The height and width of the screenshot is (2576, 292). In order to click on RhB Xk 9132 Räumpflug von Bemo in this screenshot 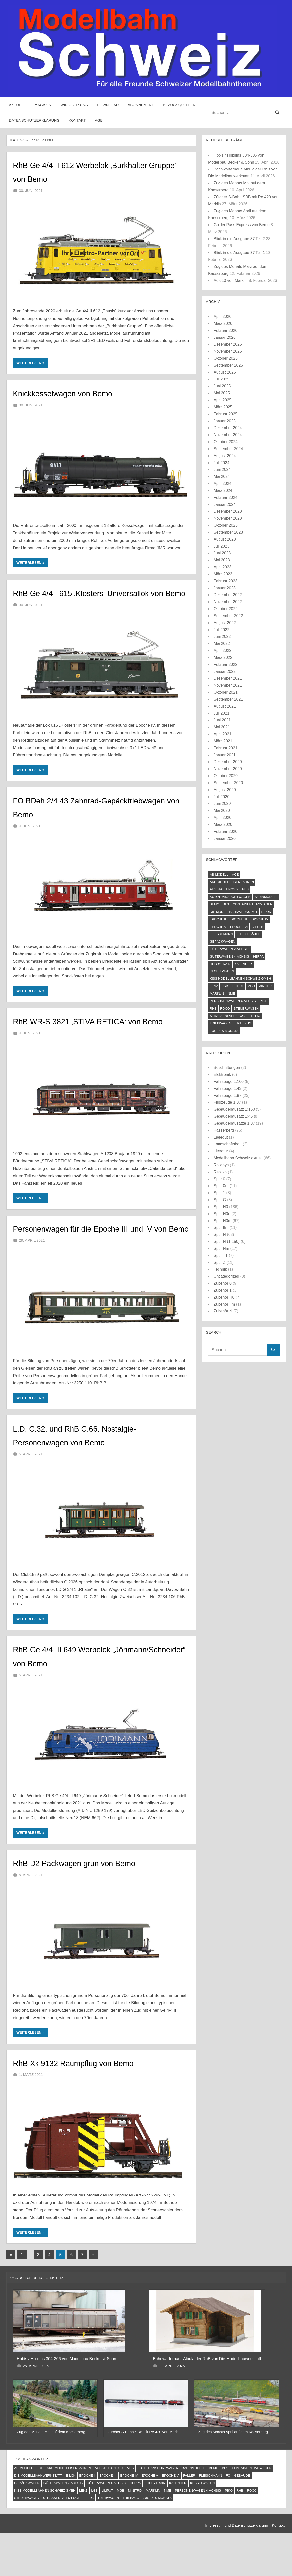, I will do `click(91, 2104)`.